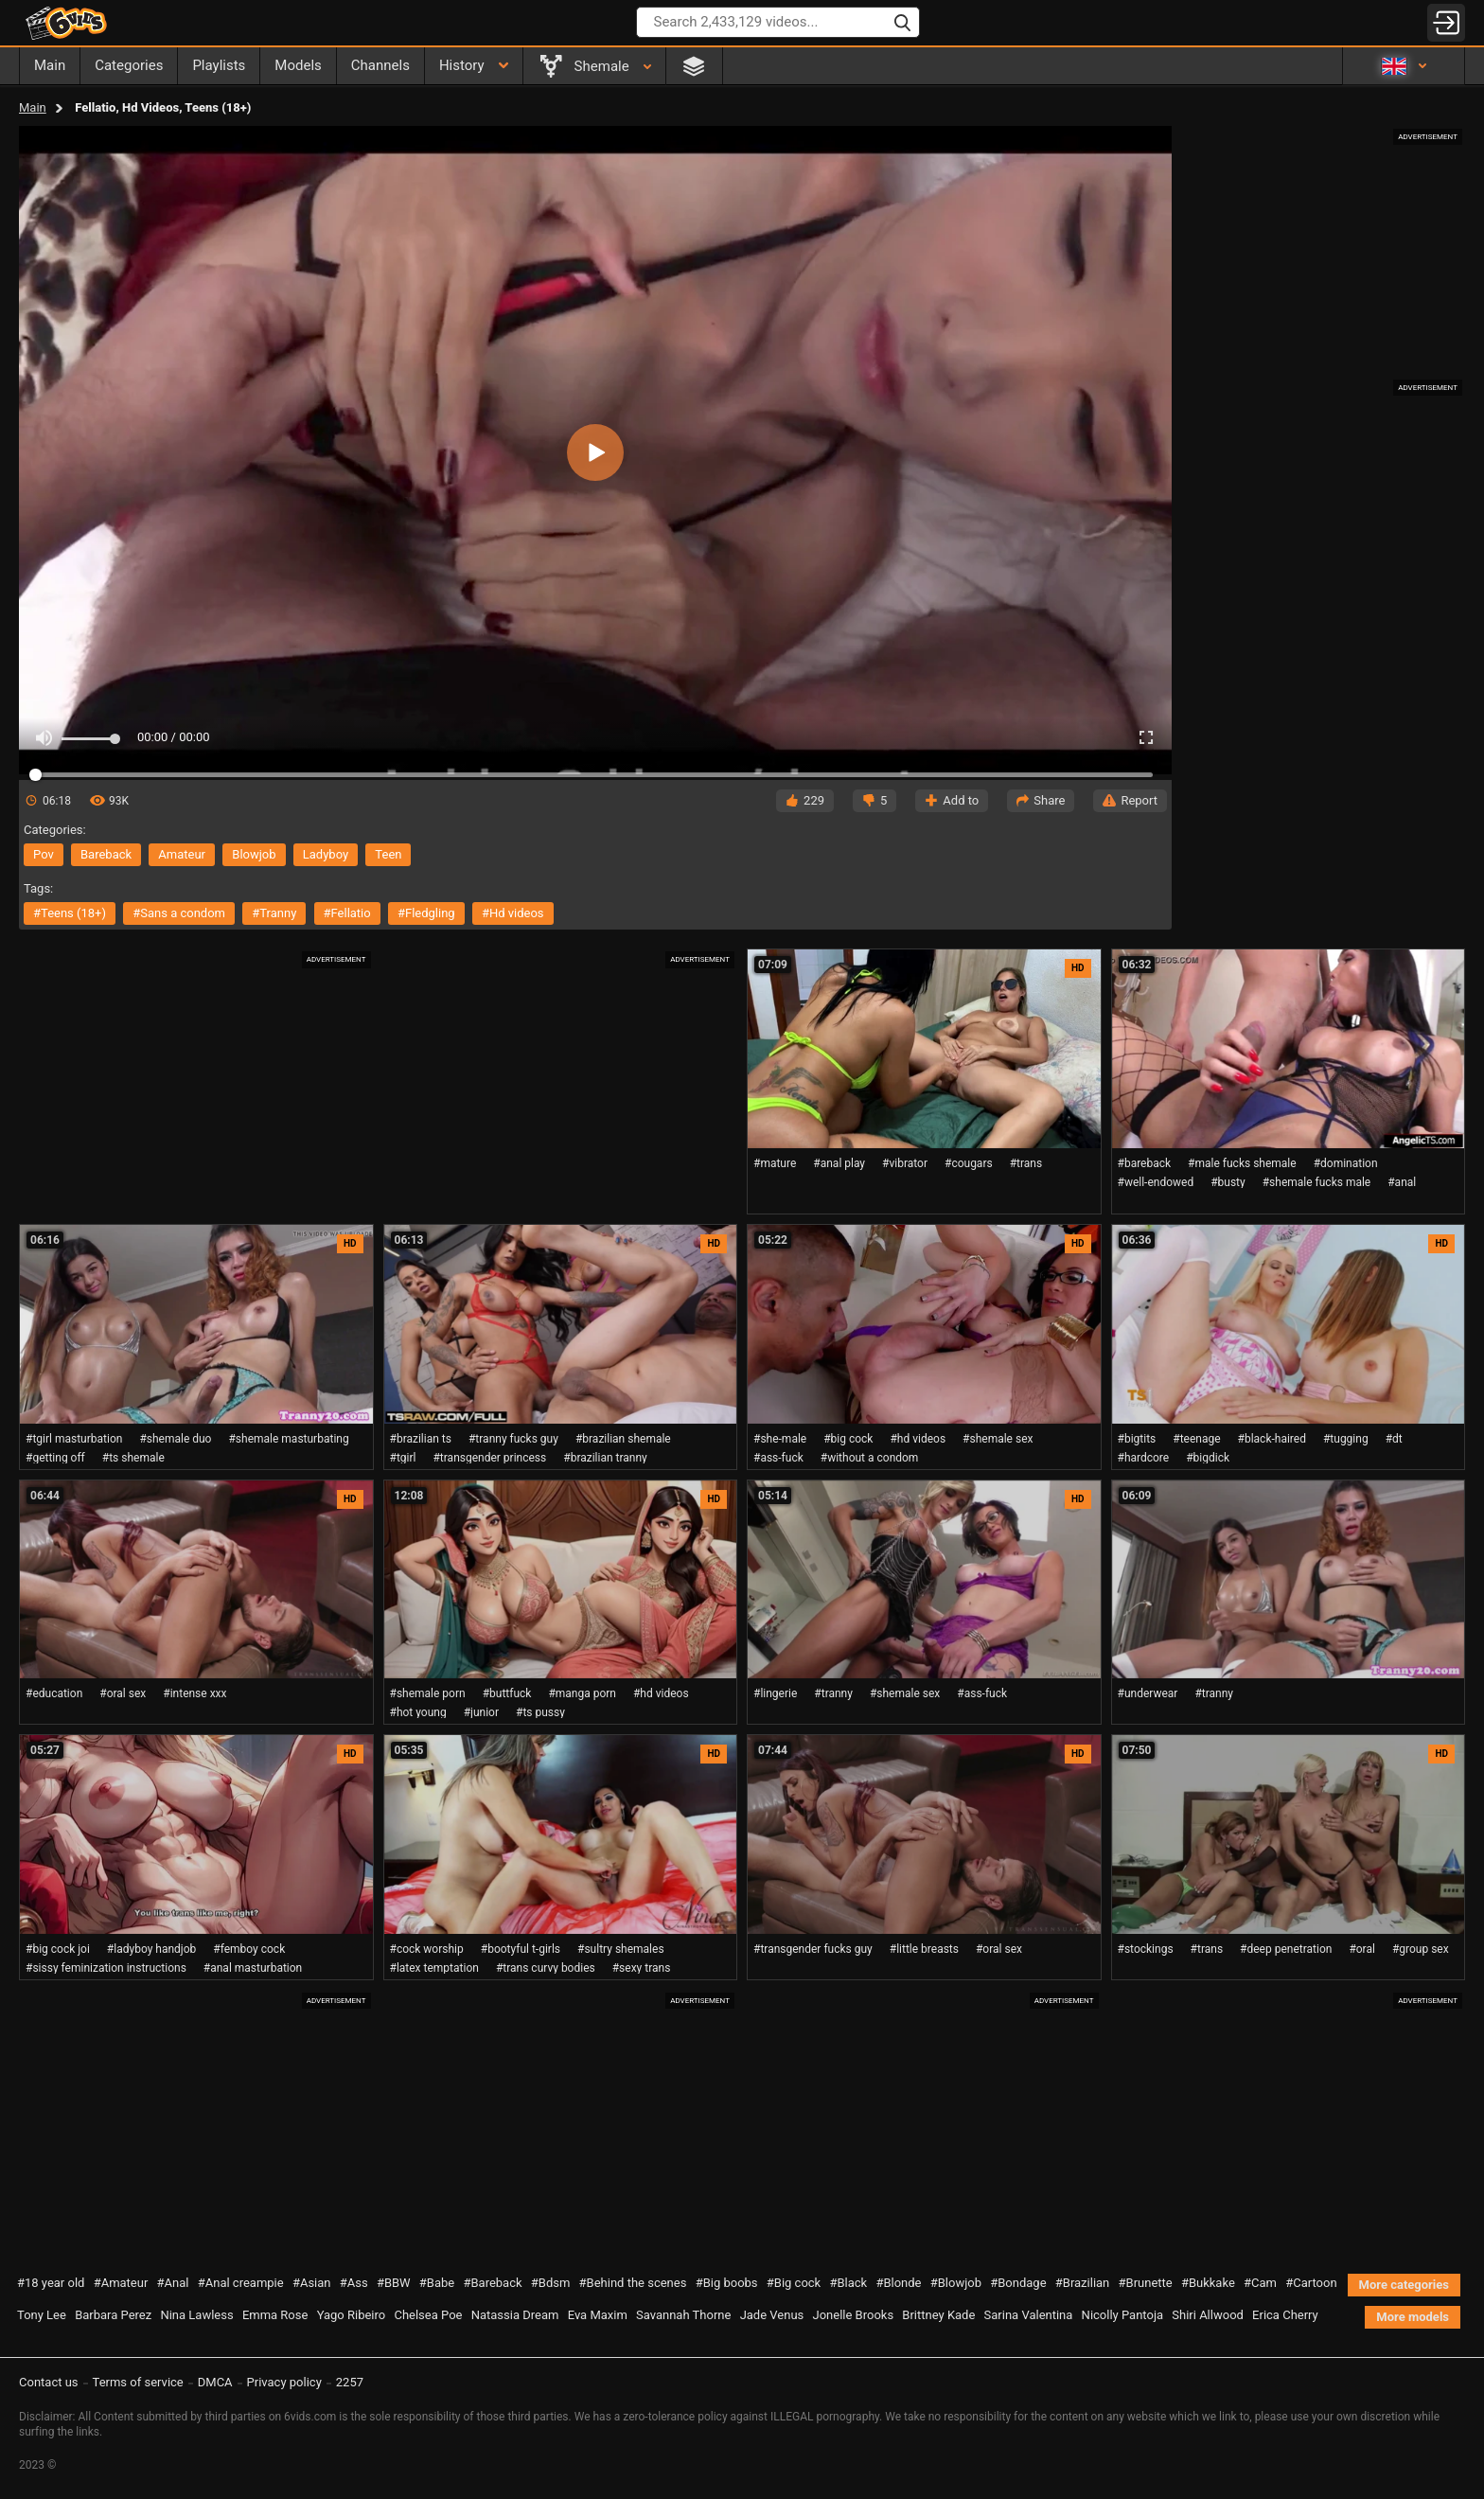 The width and height of the screenshot is (1484, 2499). Describe the element at coordinates (427, 1949) in the screenshot. I see `#cock worship` at that location.